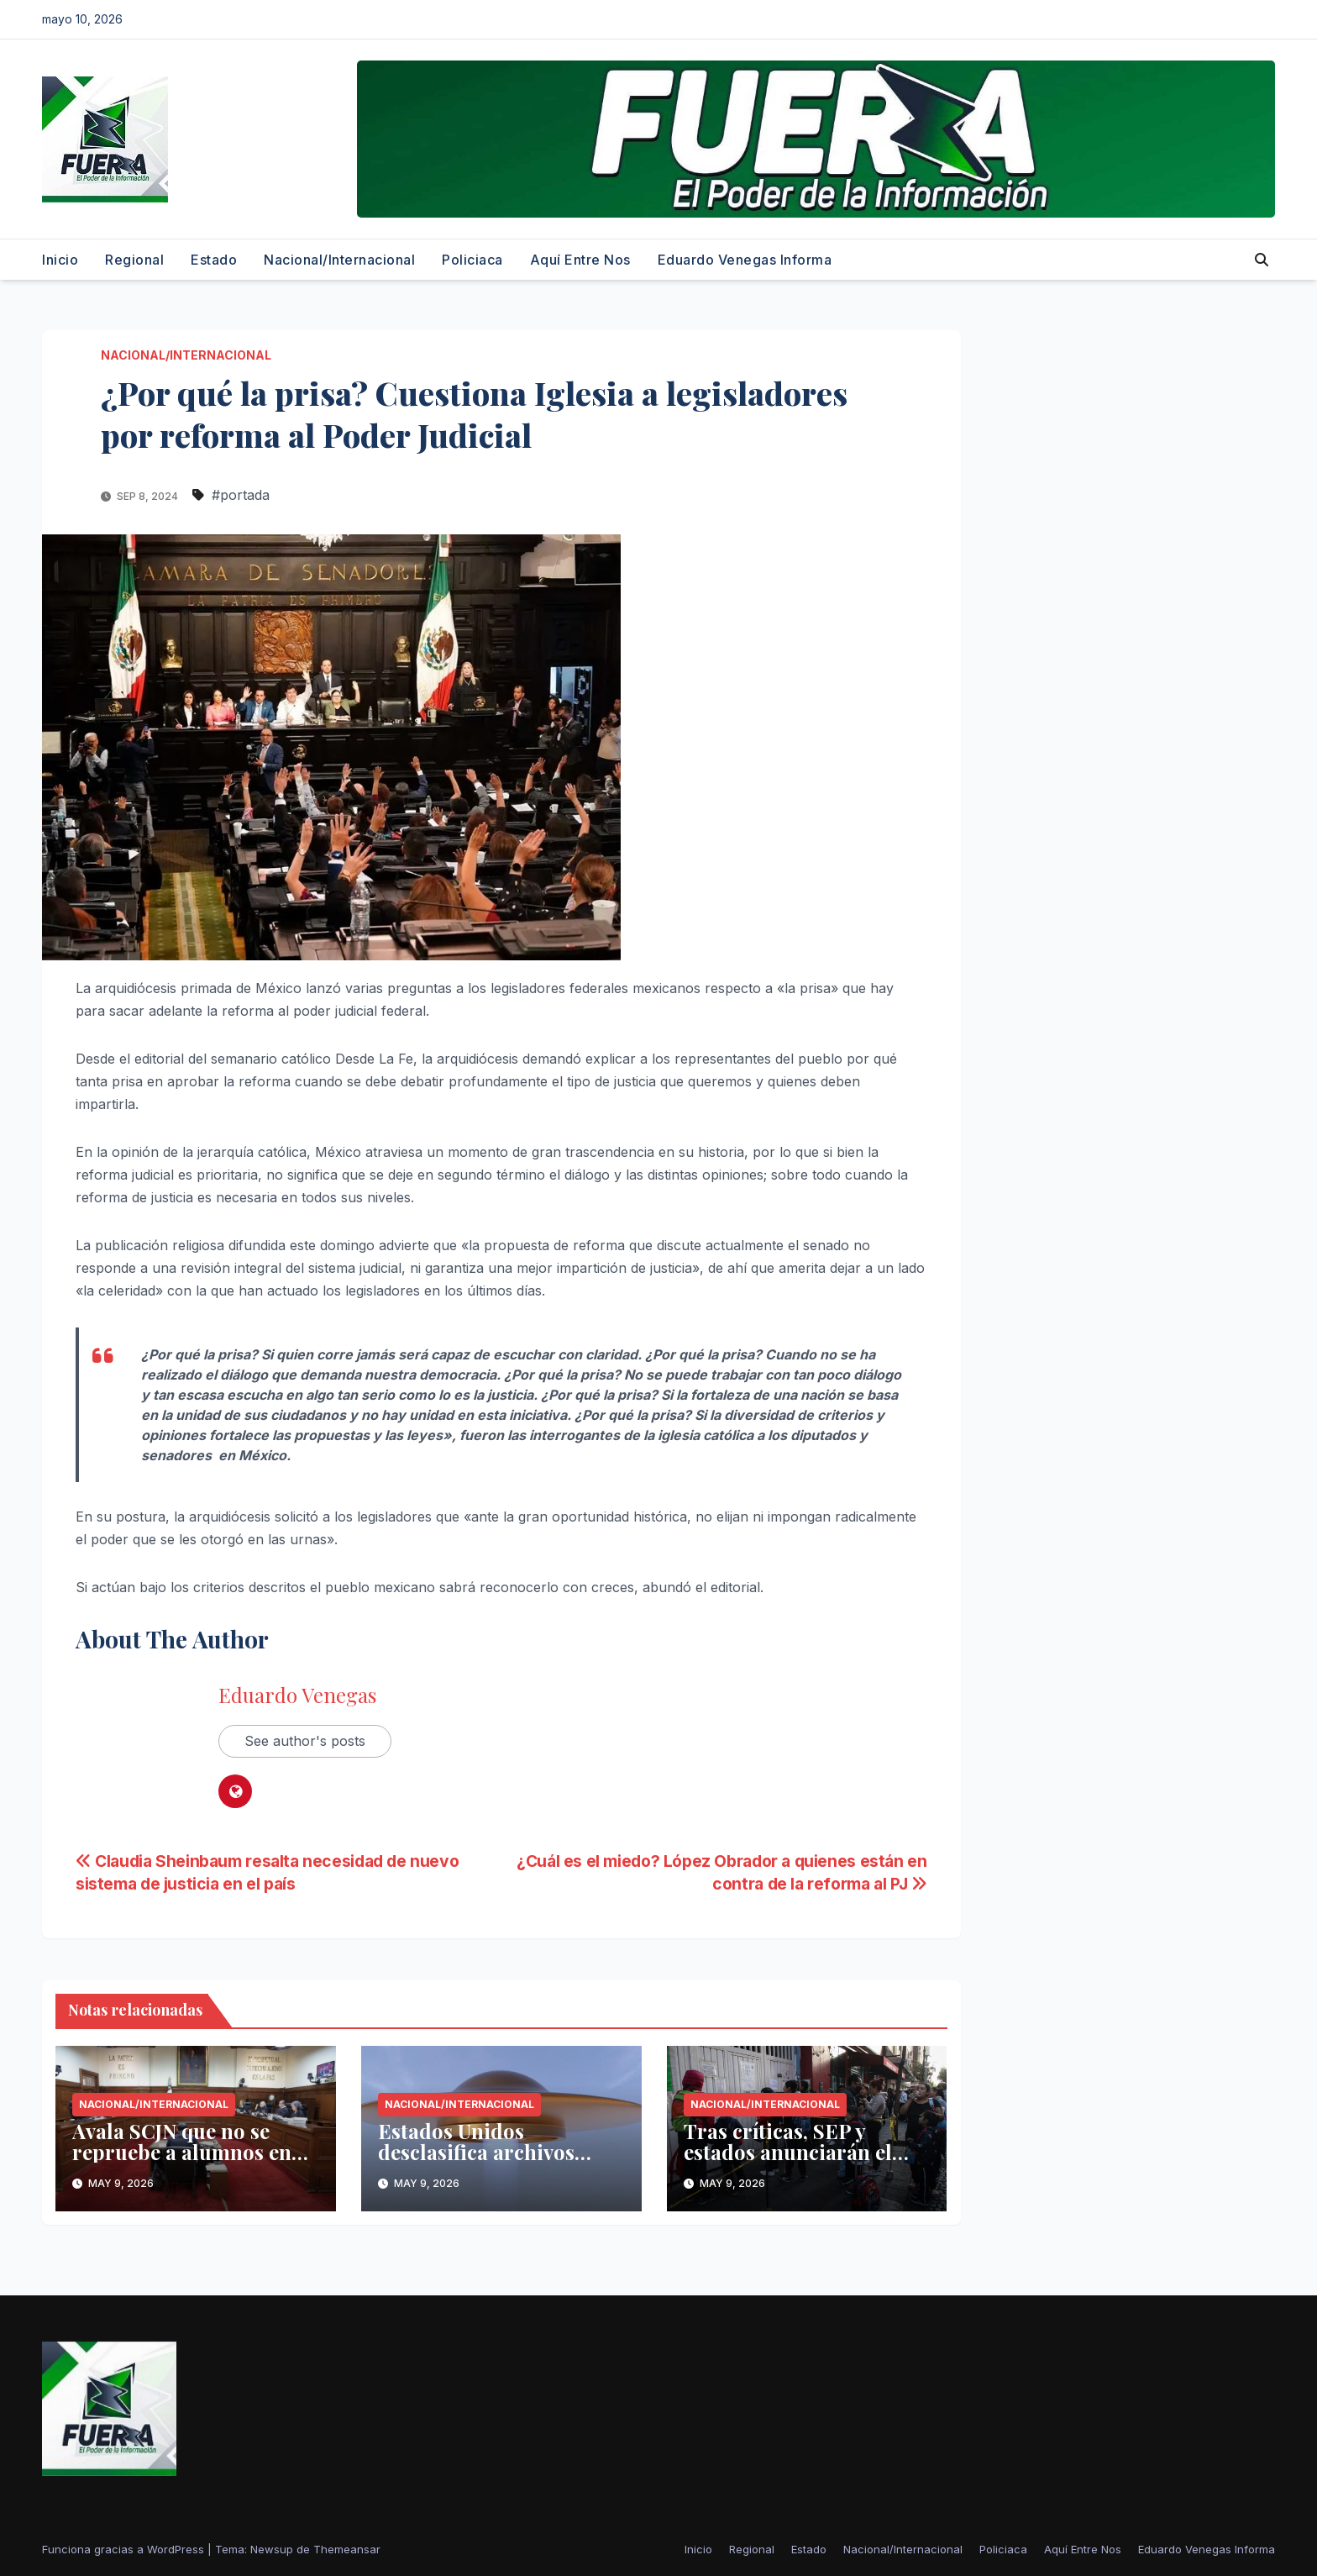  Describe the element at coordinates (474, 413) in the screenshot. I see `¿Por qué la prisa? Cuestiona Iglesia a legisladores por reforma al Poder Judicial` at that location.